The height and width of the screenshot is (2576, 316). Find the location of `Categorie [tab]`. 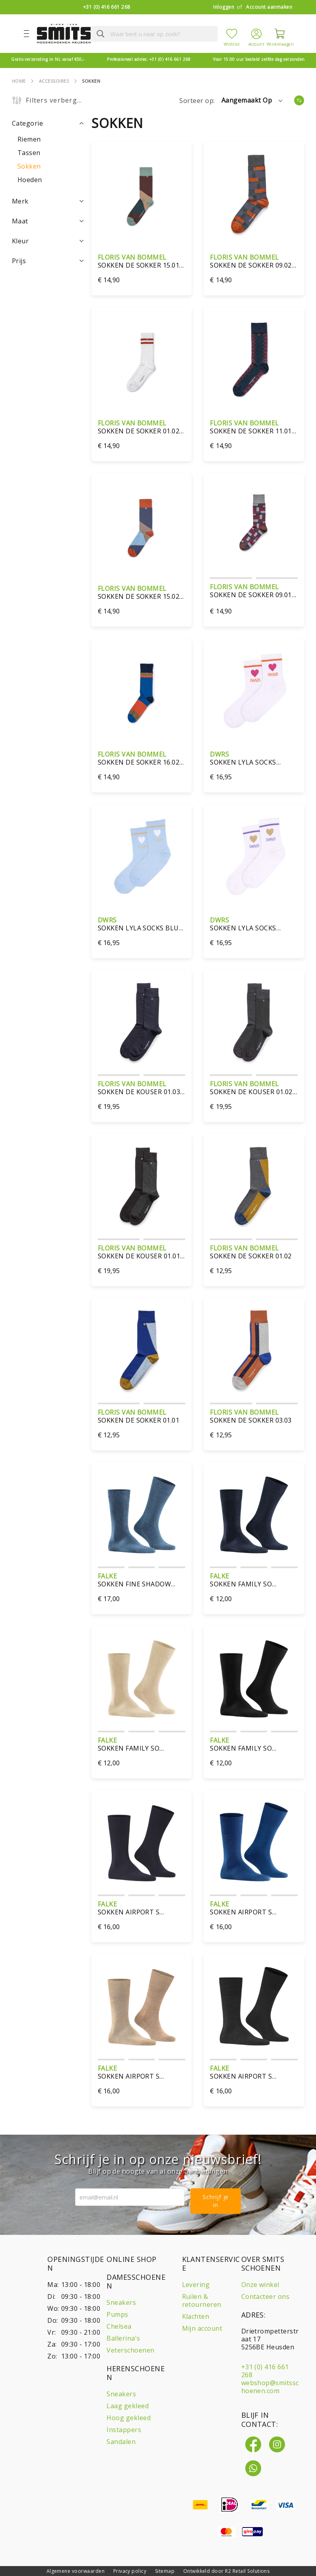

Categorie [tab] is located at coordinates (27, 123).